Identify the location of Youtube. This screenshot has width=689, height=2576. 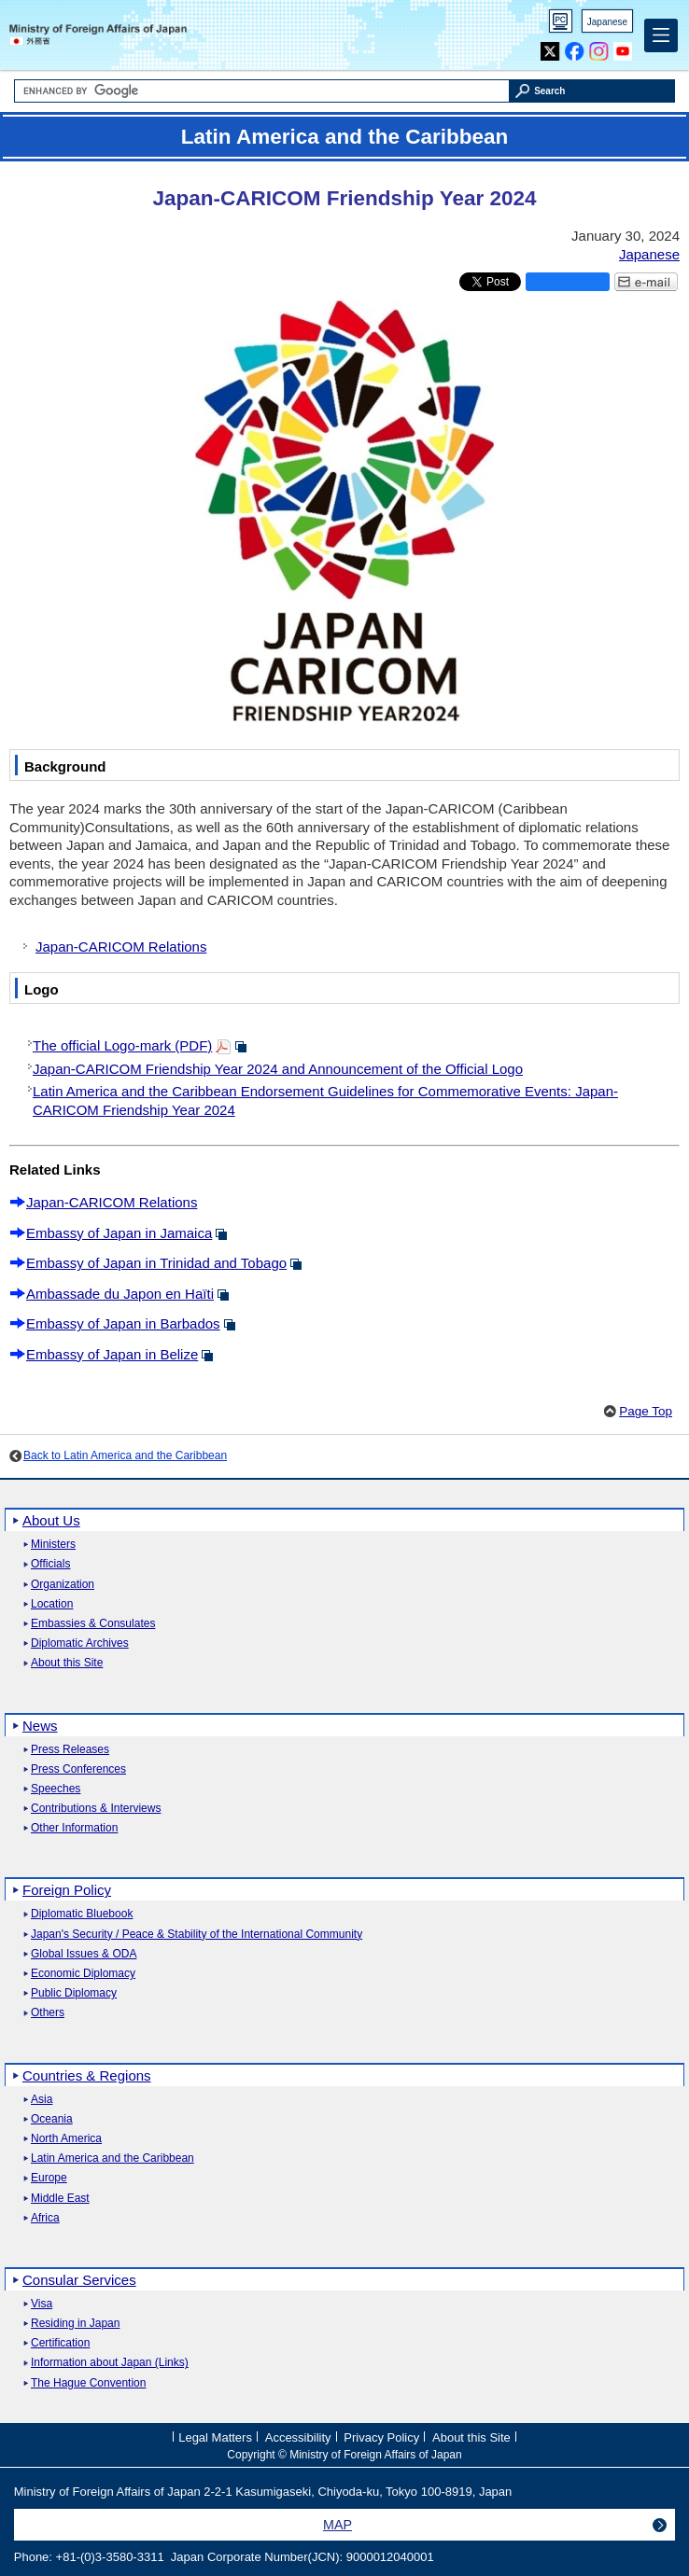
(623, 47).